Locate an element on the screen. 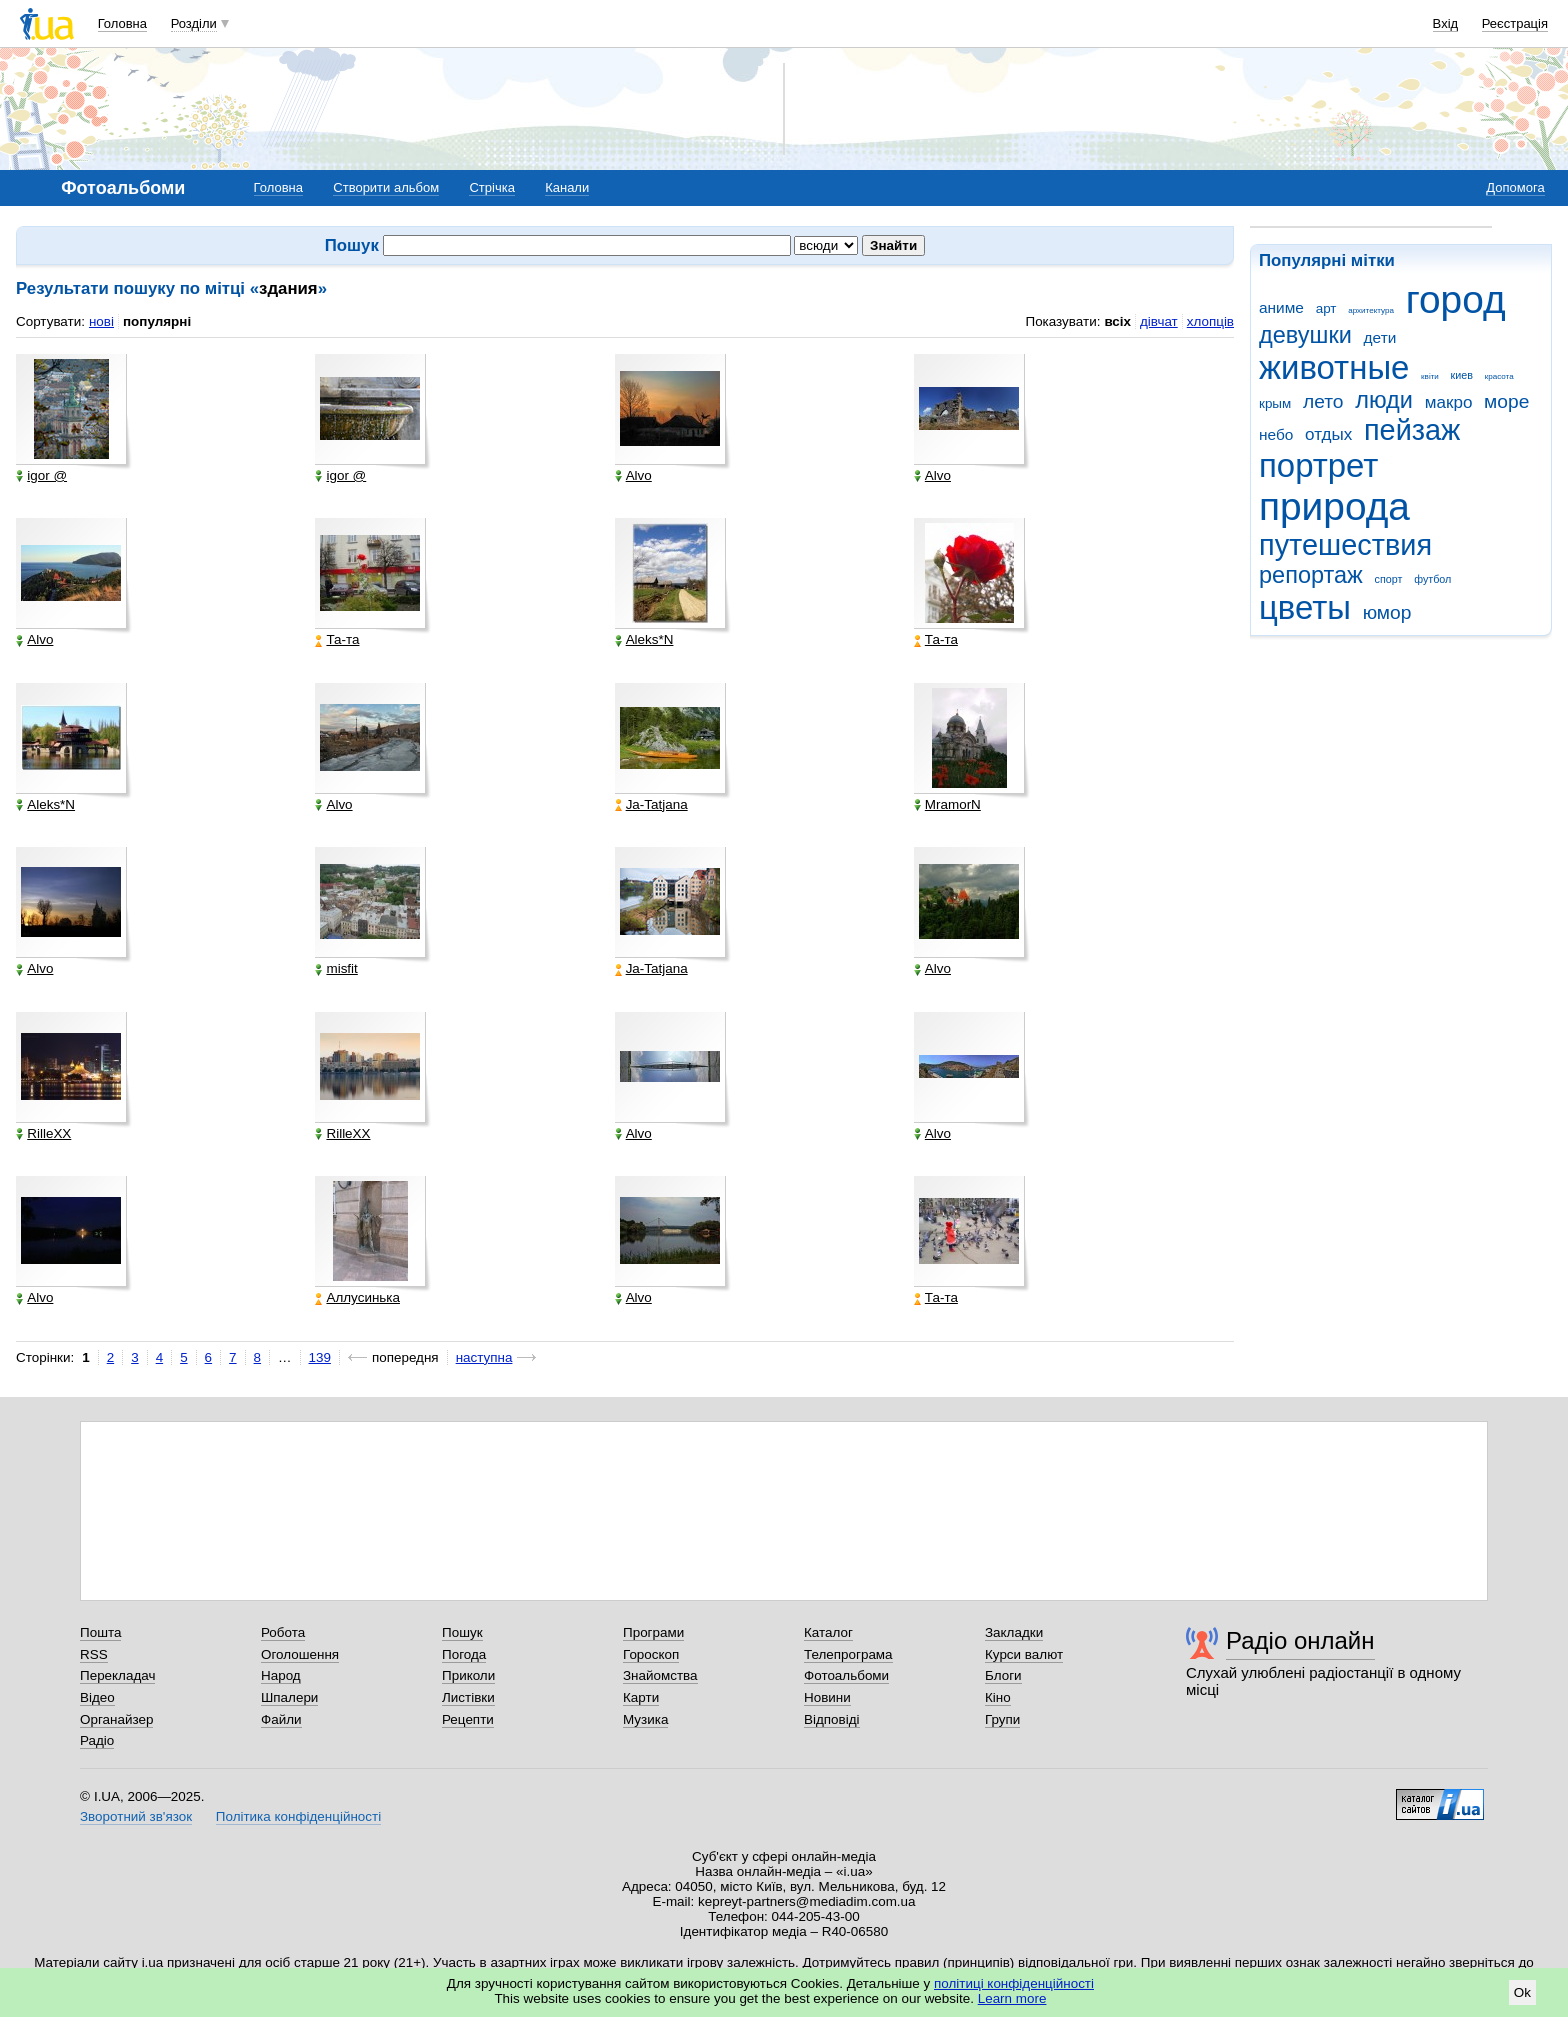 This screenshot has width=1568, height=2017. Блоги is located at coordinates (1003, 1675).